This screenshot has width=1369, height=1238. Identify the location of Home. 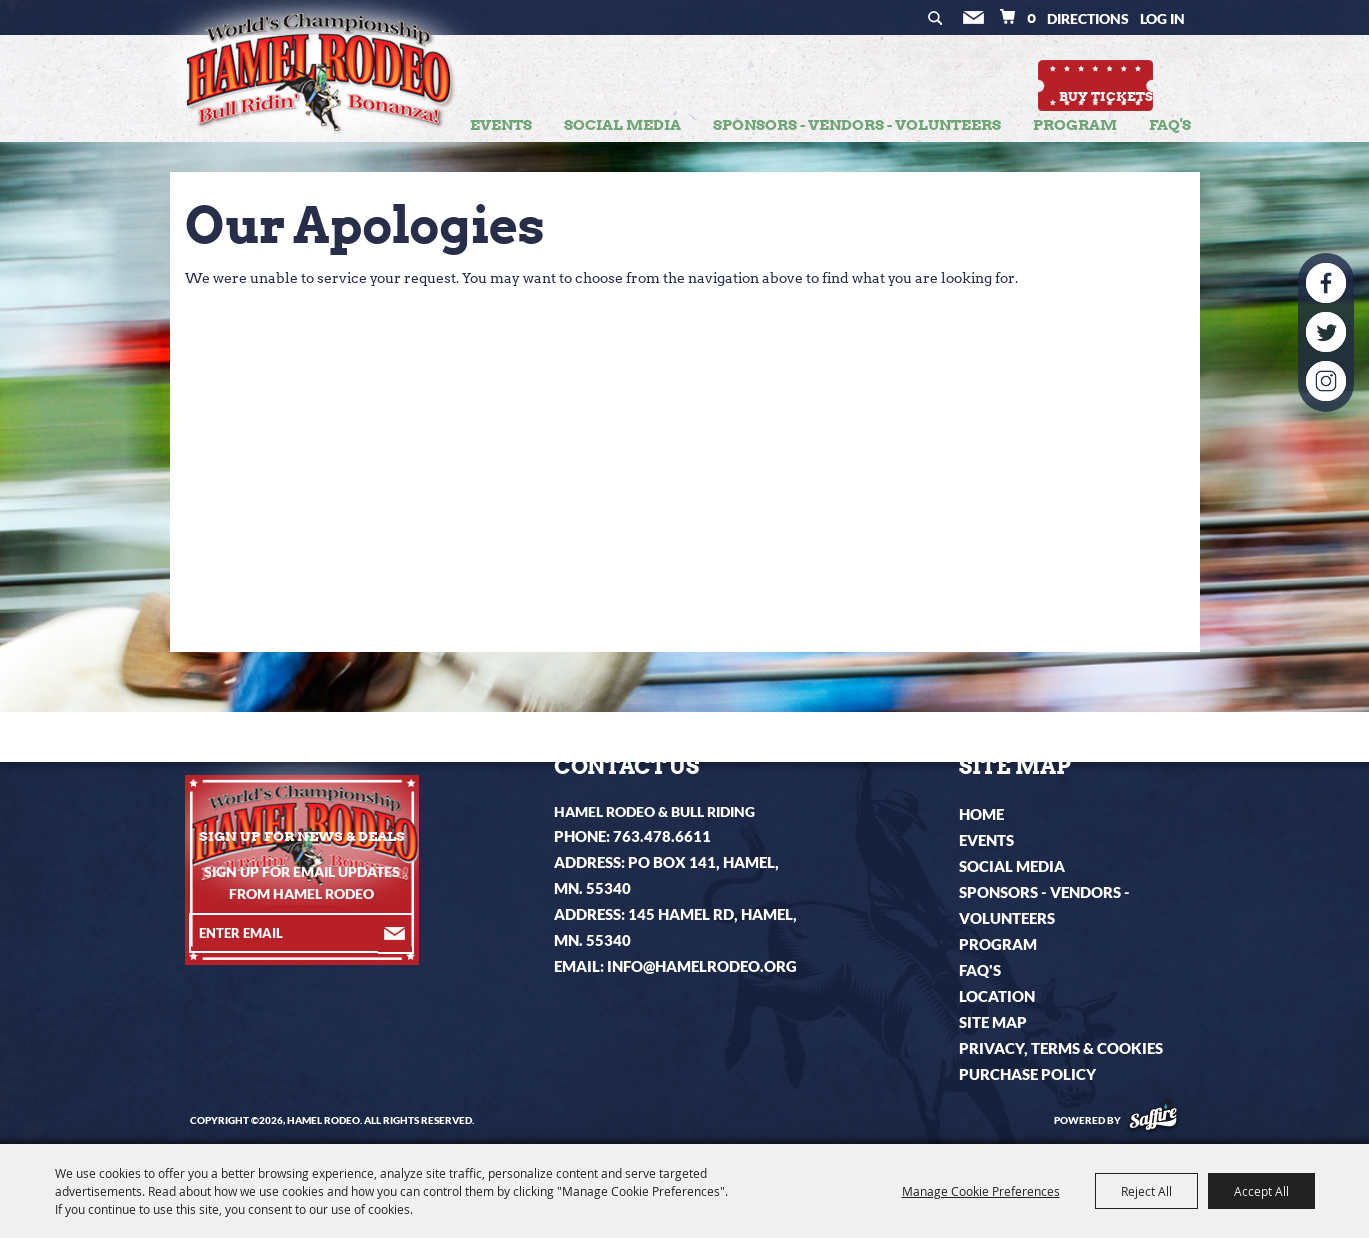
(981, 814).